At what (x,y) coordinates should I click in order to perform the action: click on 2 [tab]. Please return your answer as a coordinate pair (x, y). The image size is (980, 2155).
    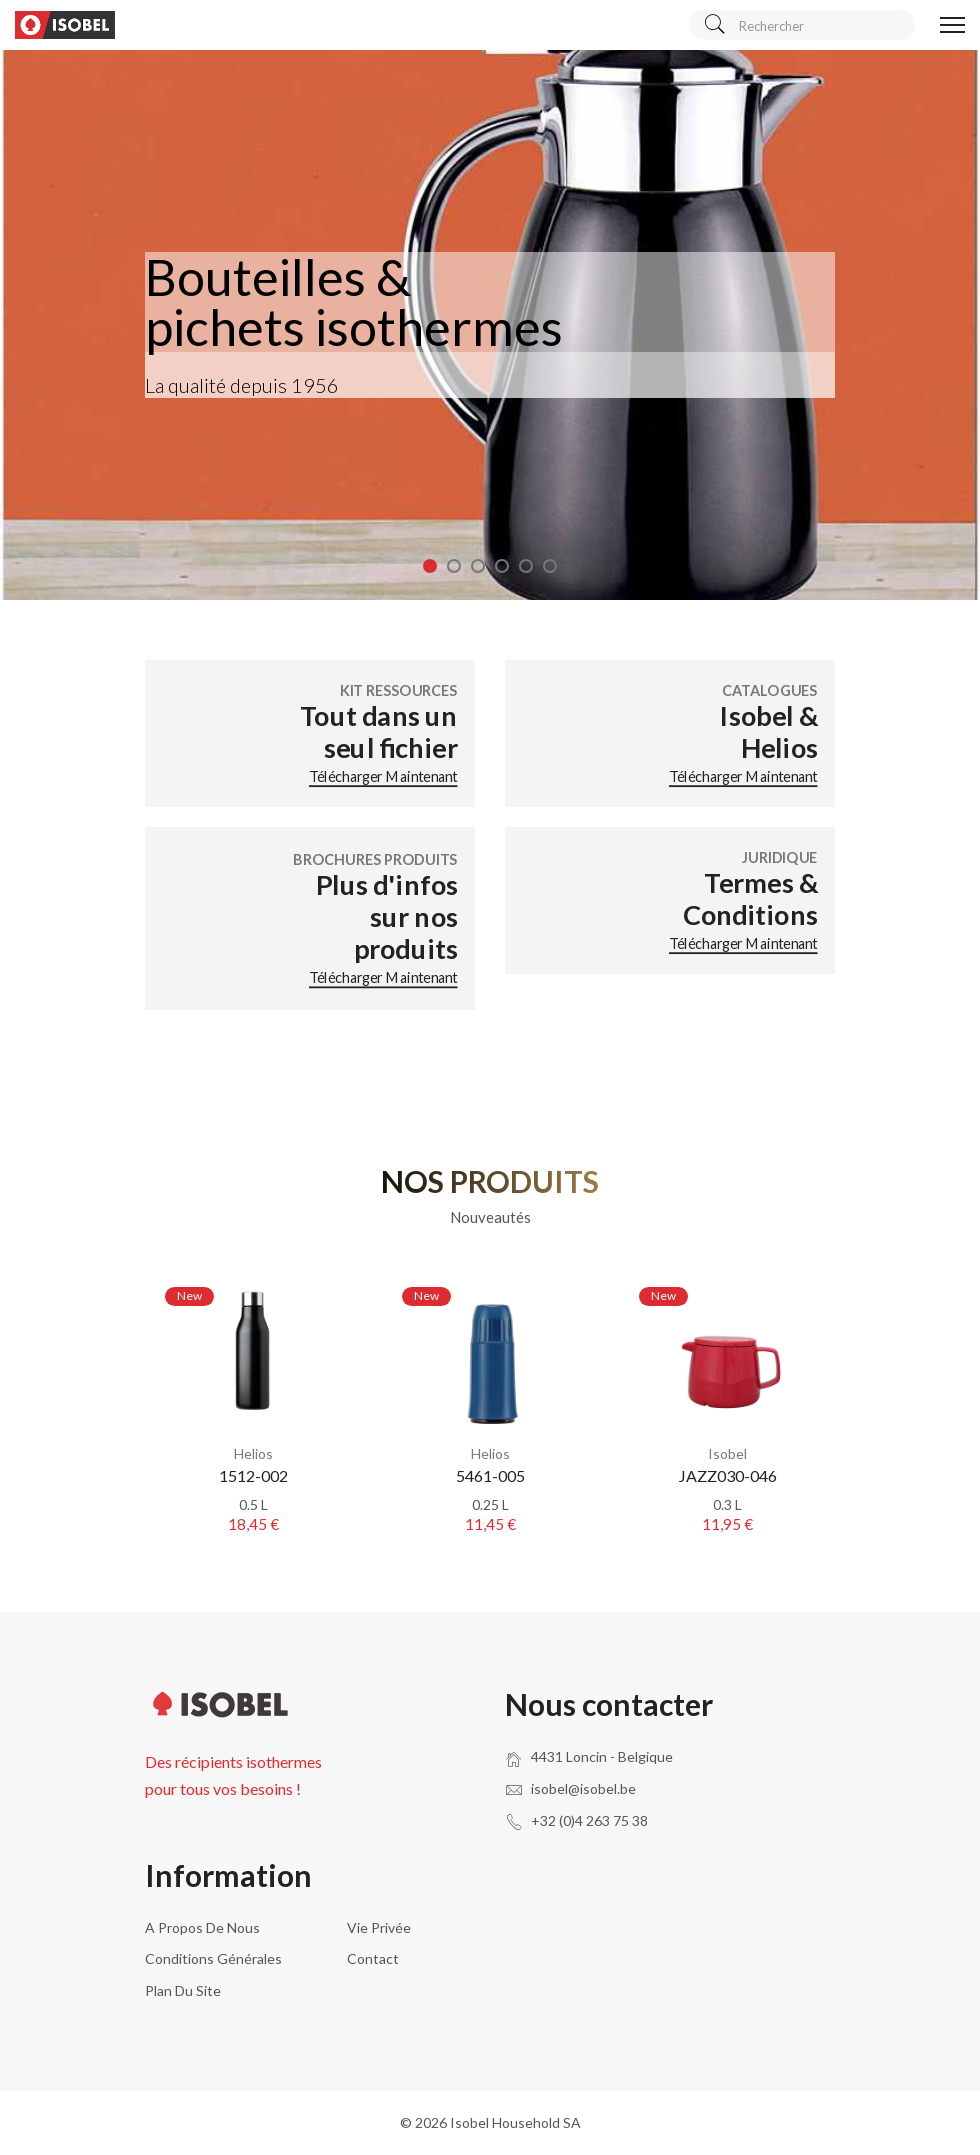
    Looking at the image, I should click on (454, 566).